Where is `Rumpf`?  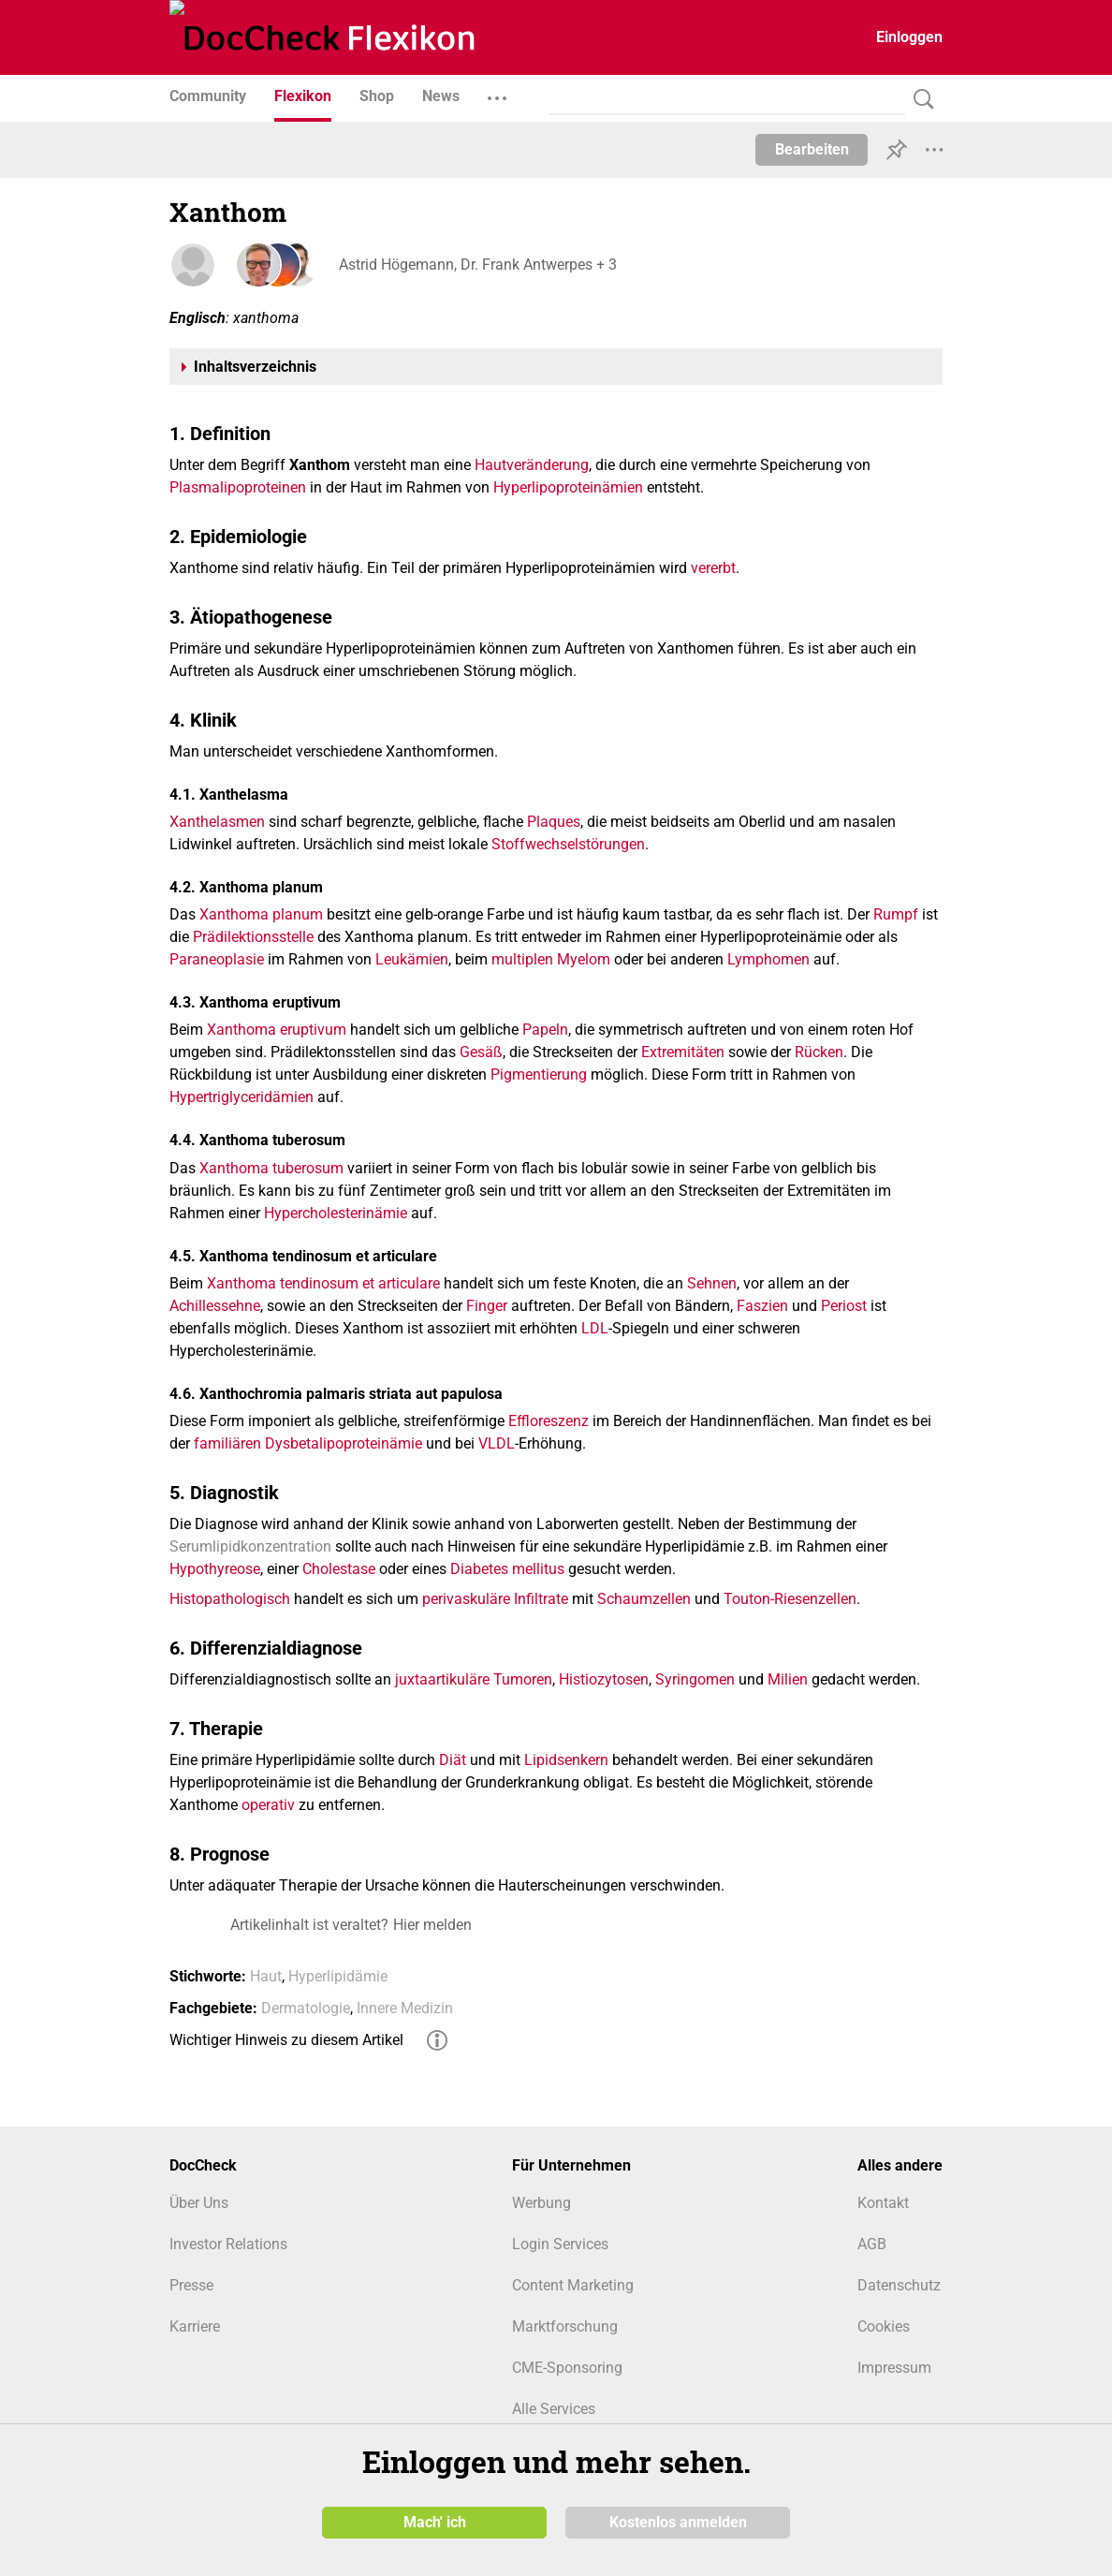 Rumpf is located at coordinates (895, 914).